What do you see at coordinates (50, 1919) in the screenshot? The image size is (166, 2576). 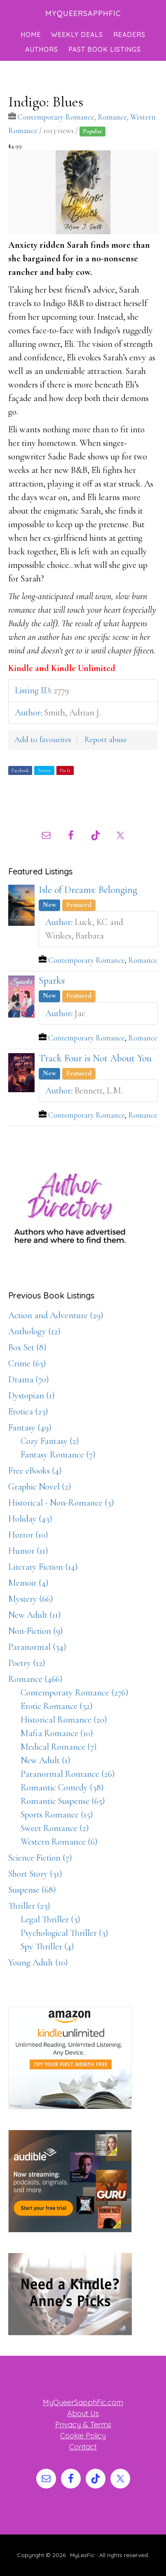 I see `Legal Thriller (3)` at bounding box center [50, 1919].